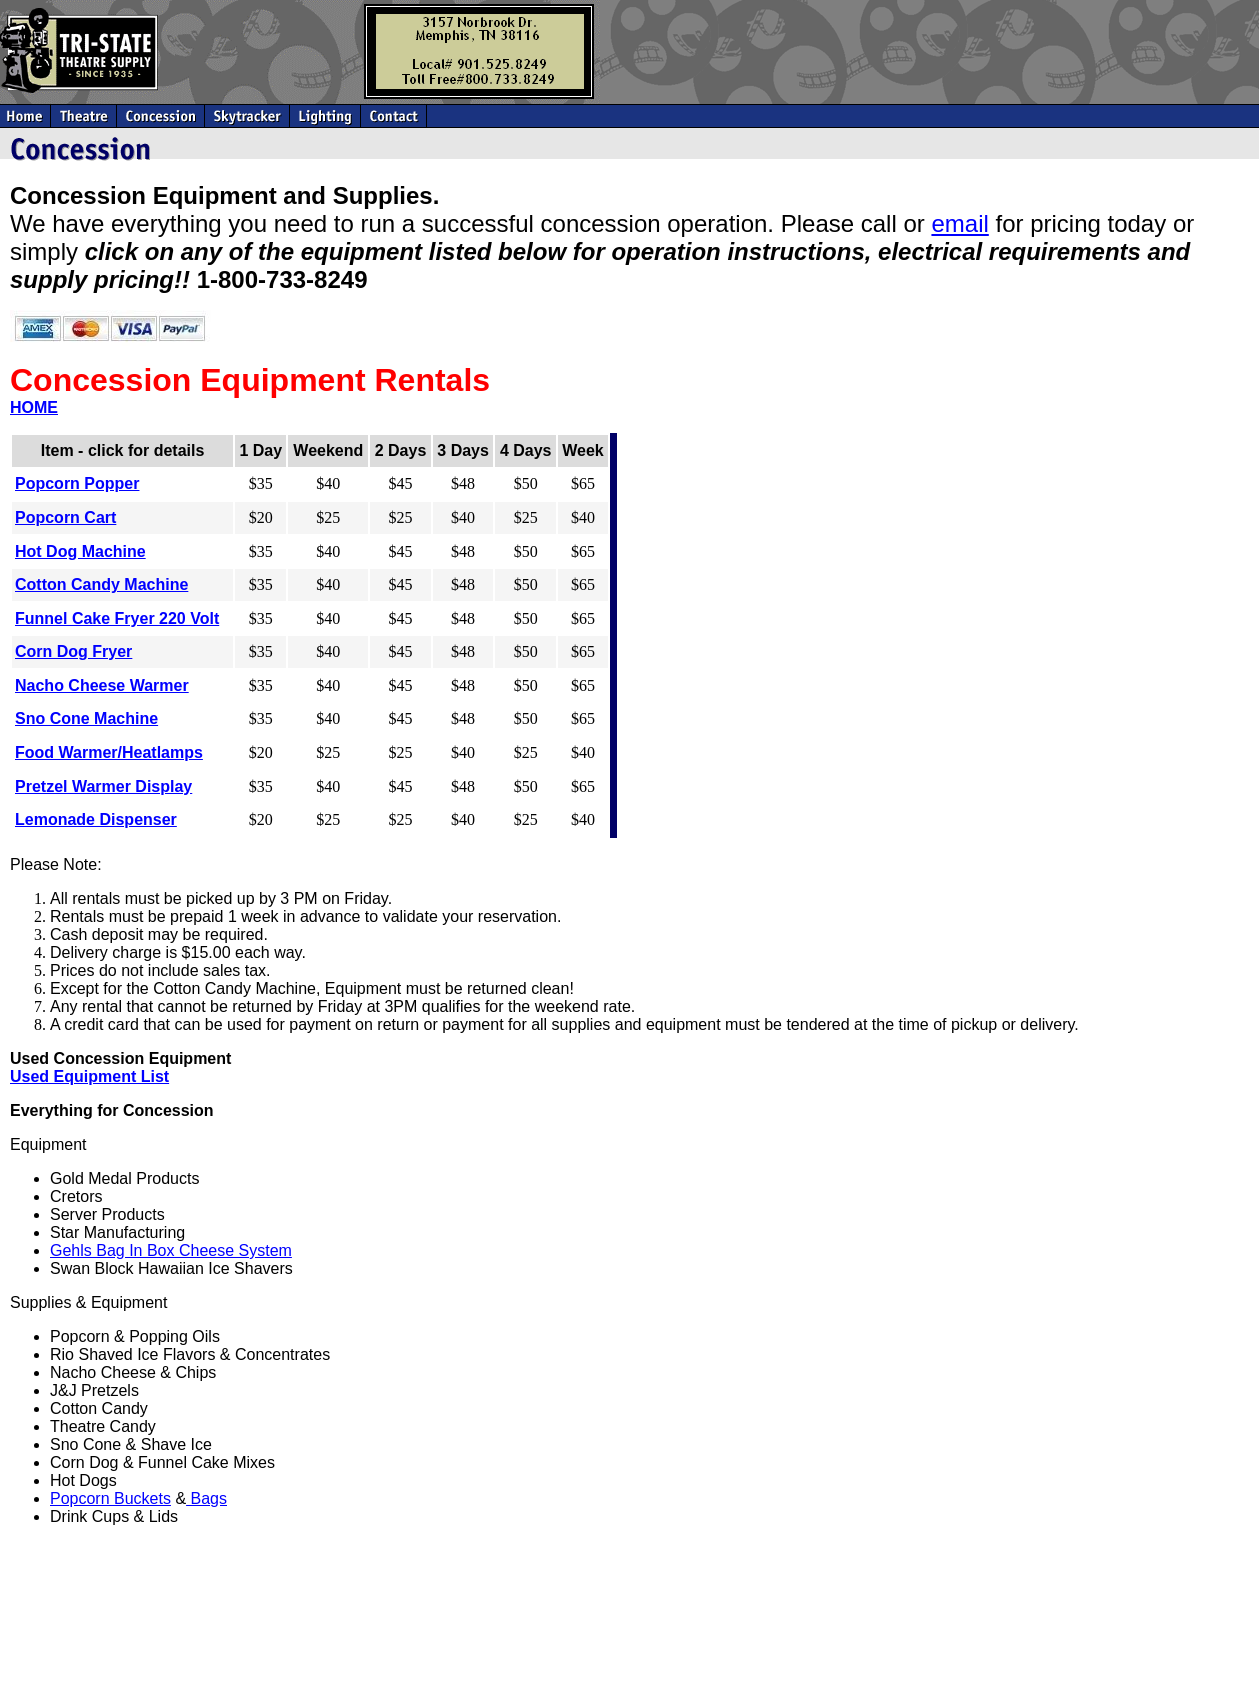 Image resolution: width=1259 pixels, height=1682 pixels. I want to click on Lemonade Dispenser, so click(96, 819).